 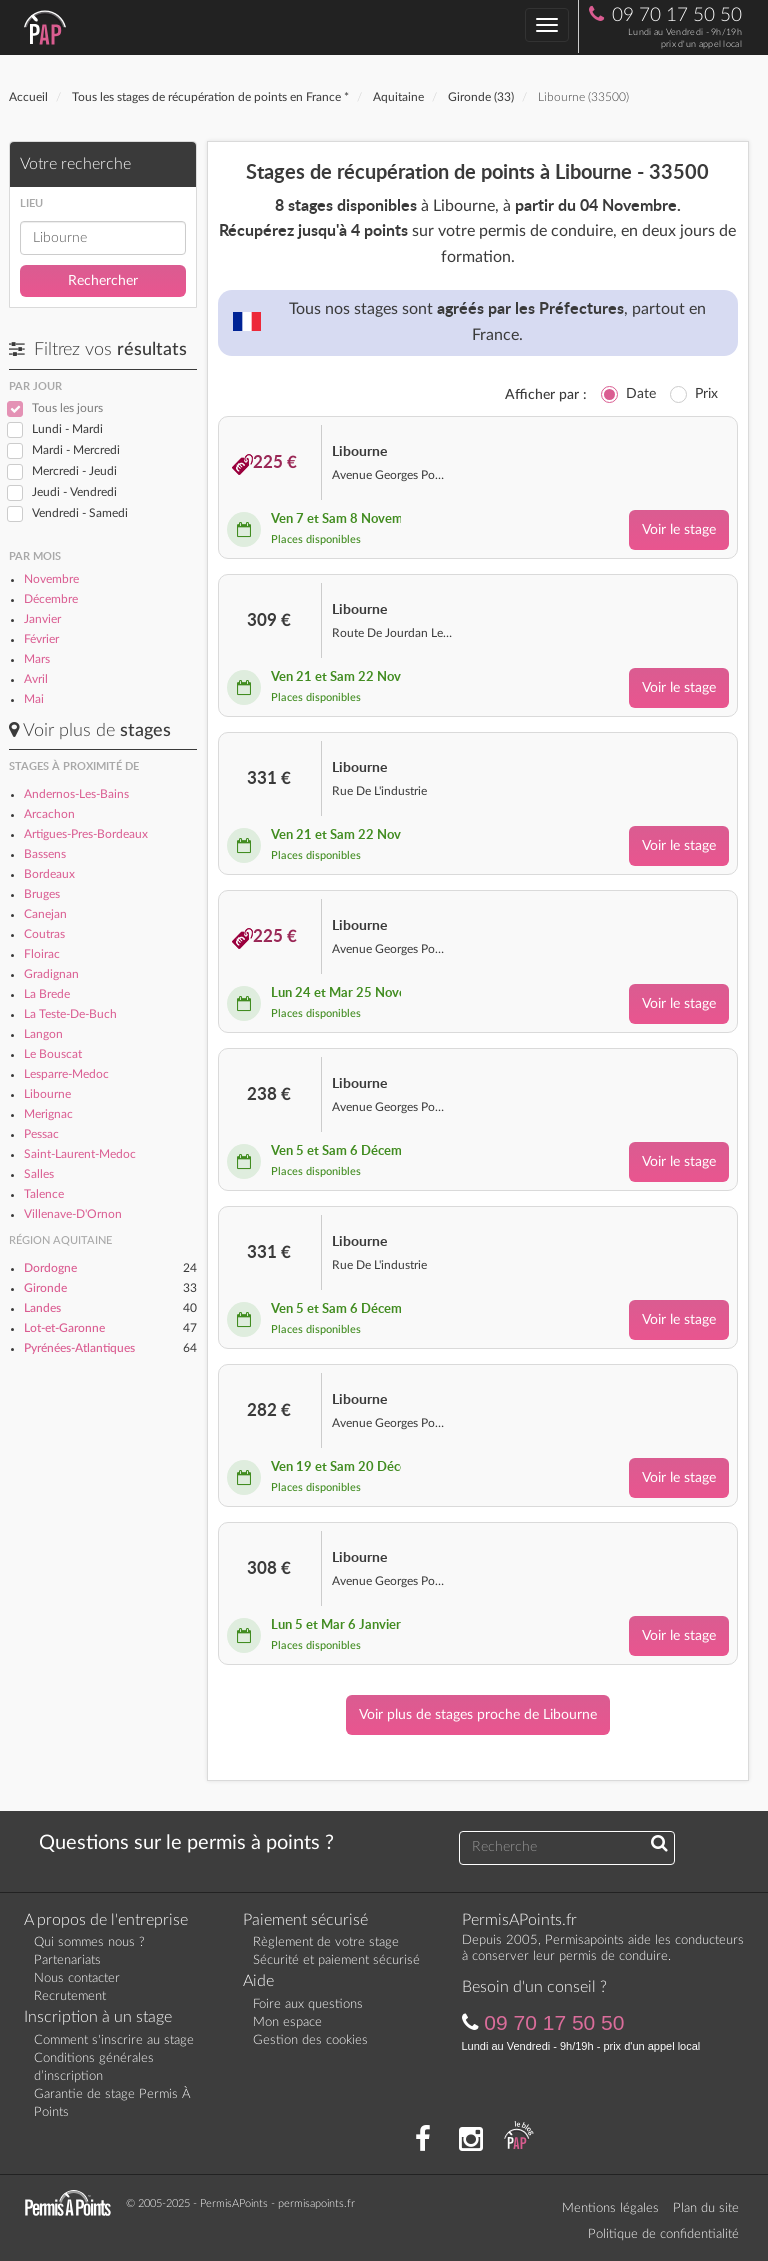 What do you see at coordinates (336, 1960) in the screenshot?
I see `Sécurité et paiement sécurisé` at bounding box center [336, 1960].